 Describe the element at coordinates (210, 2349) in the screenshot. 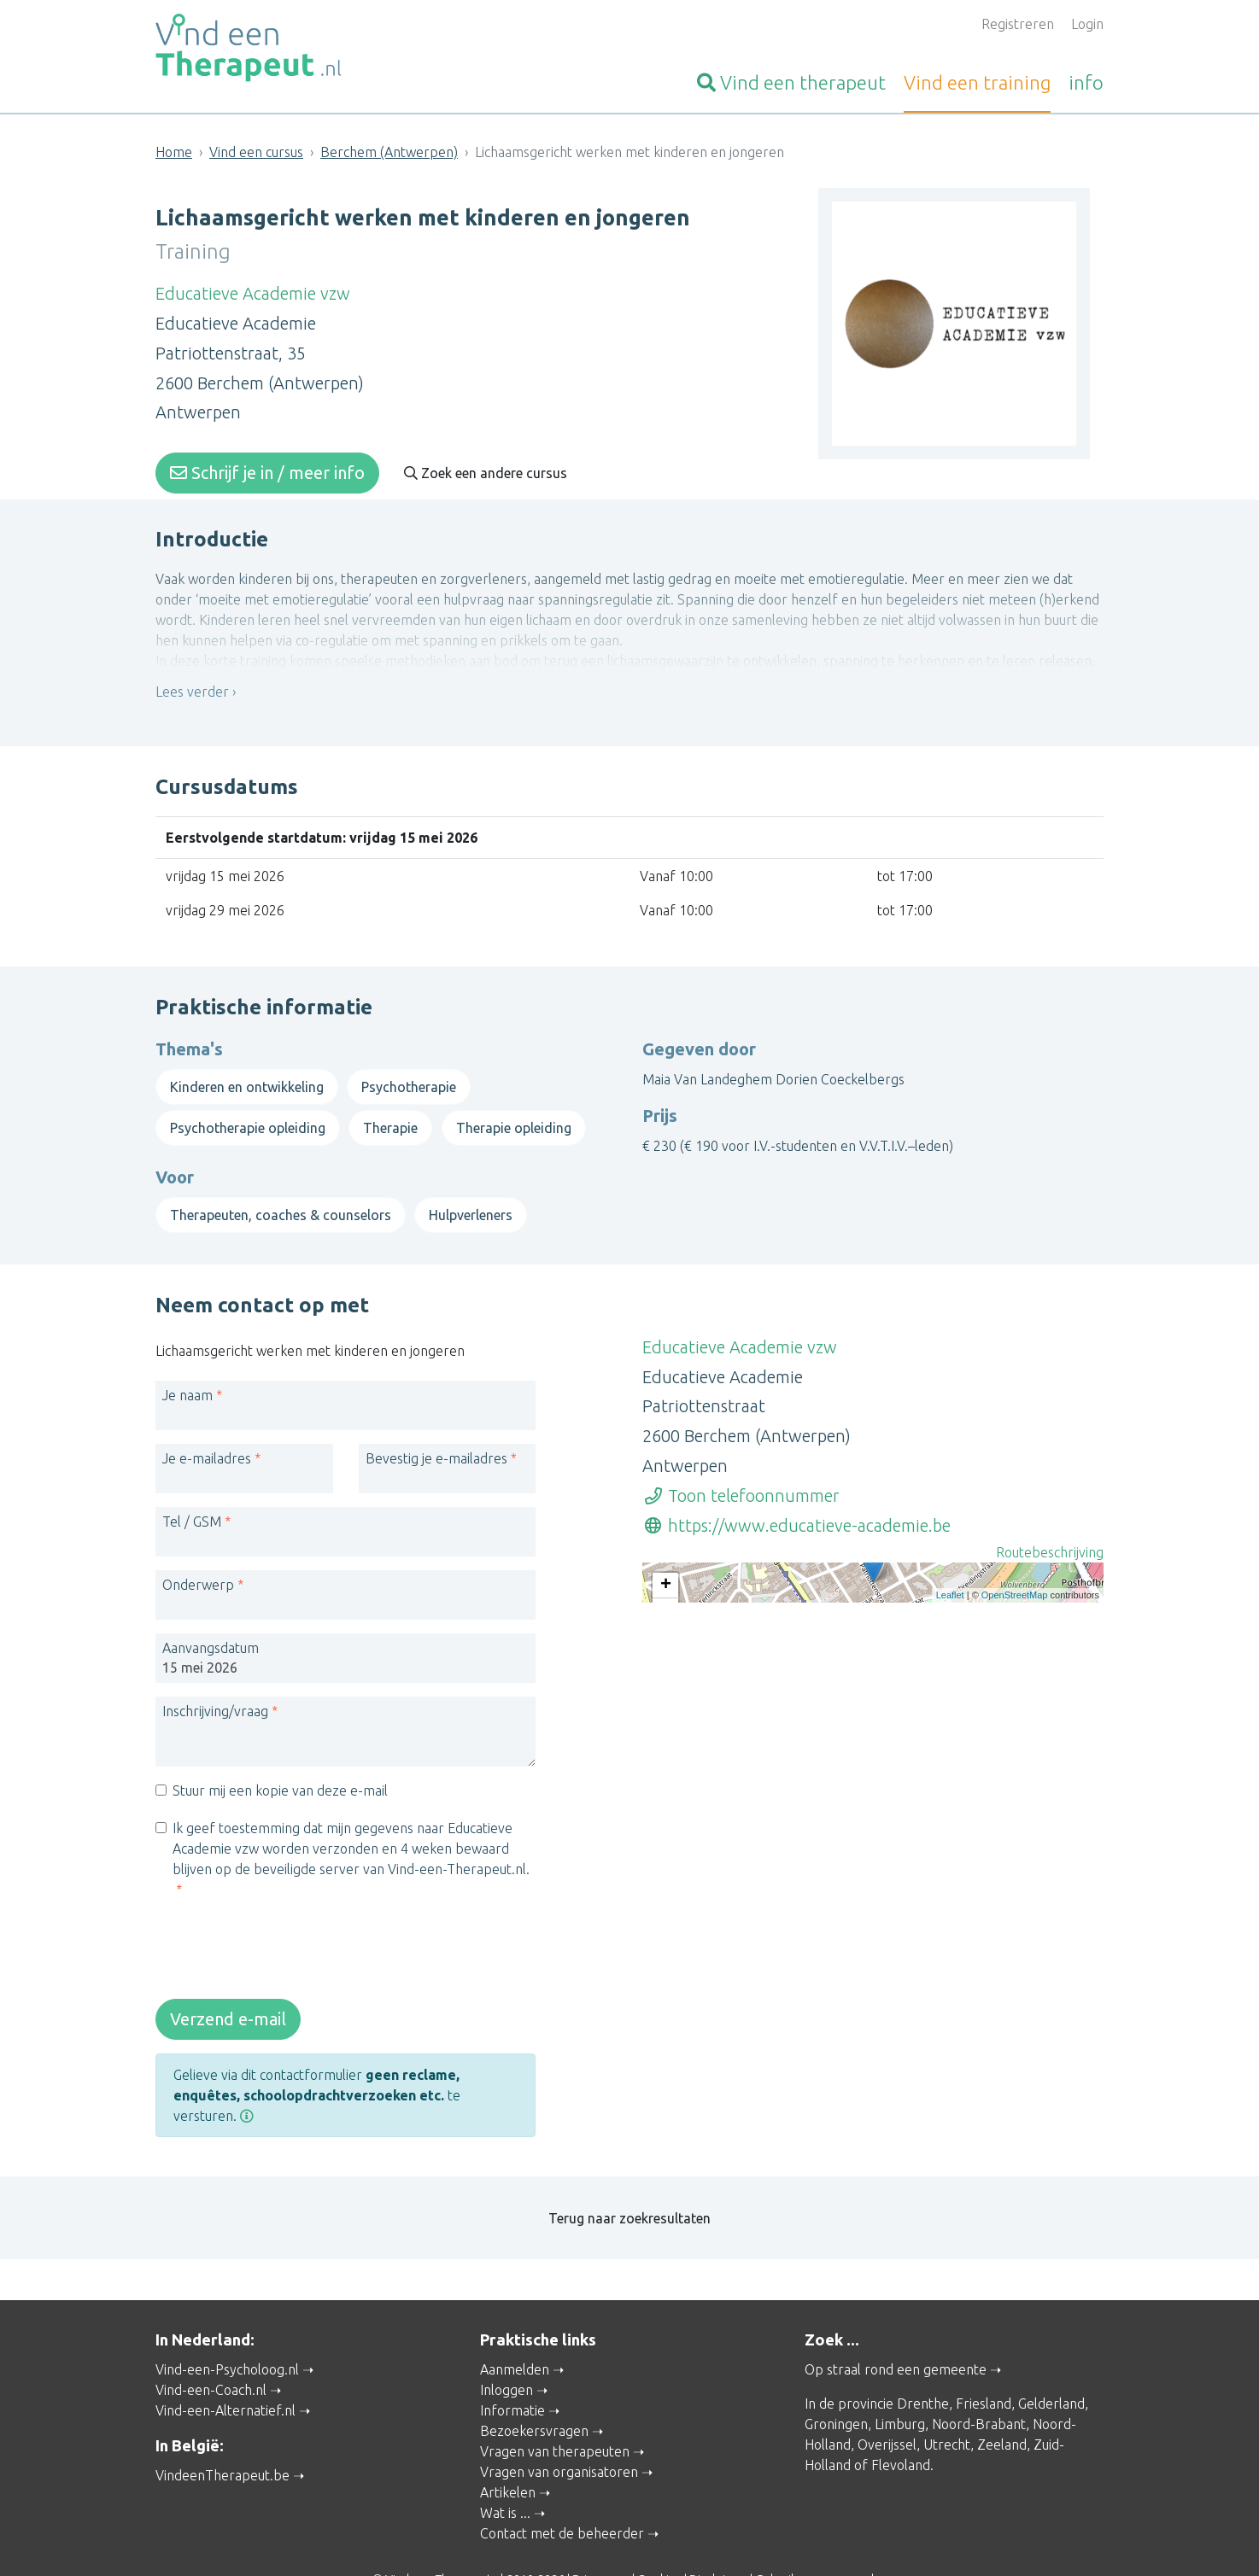

I see `Vind-een-Coach.nl` at that location.